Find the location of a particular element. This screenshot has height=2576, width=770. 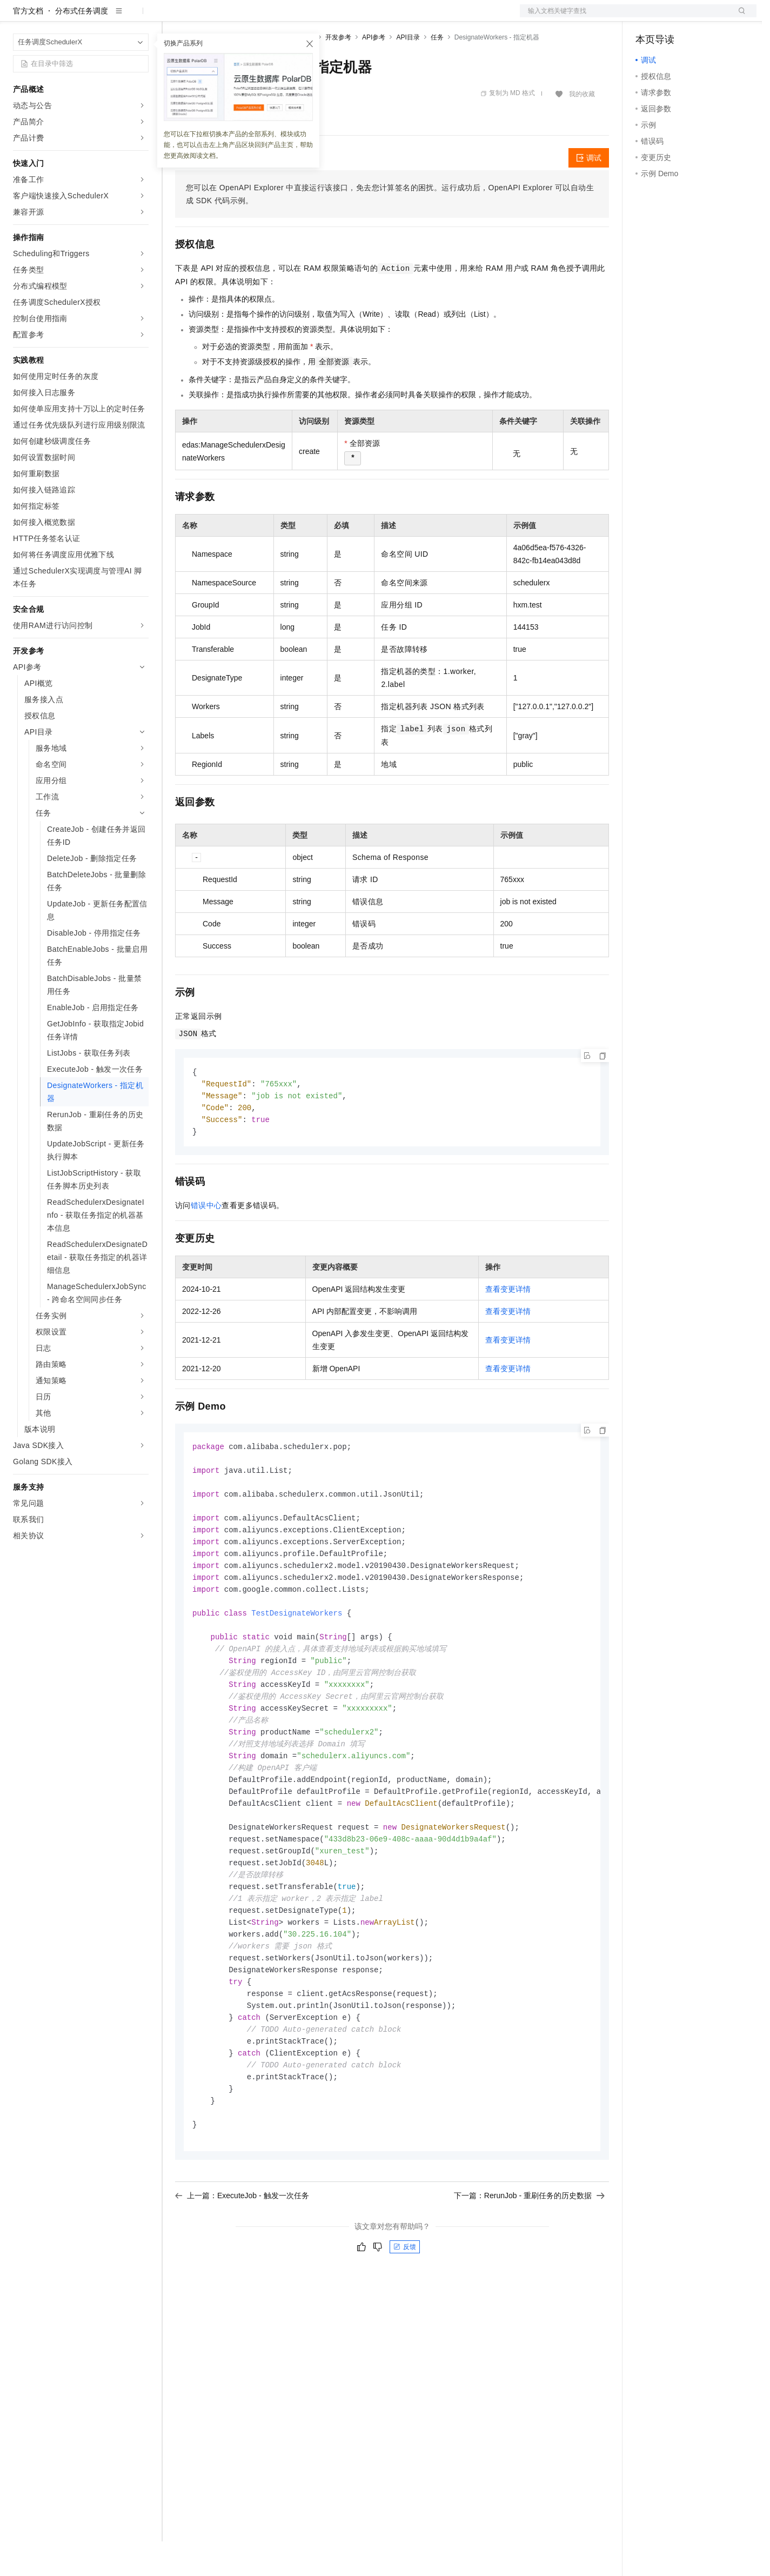

伙伴 is located at coordinates (292, 17).